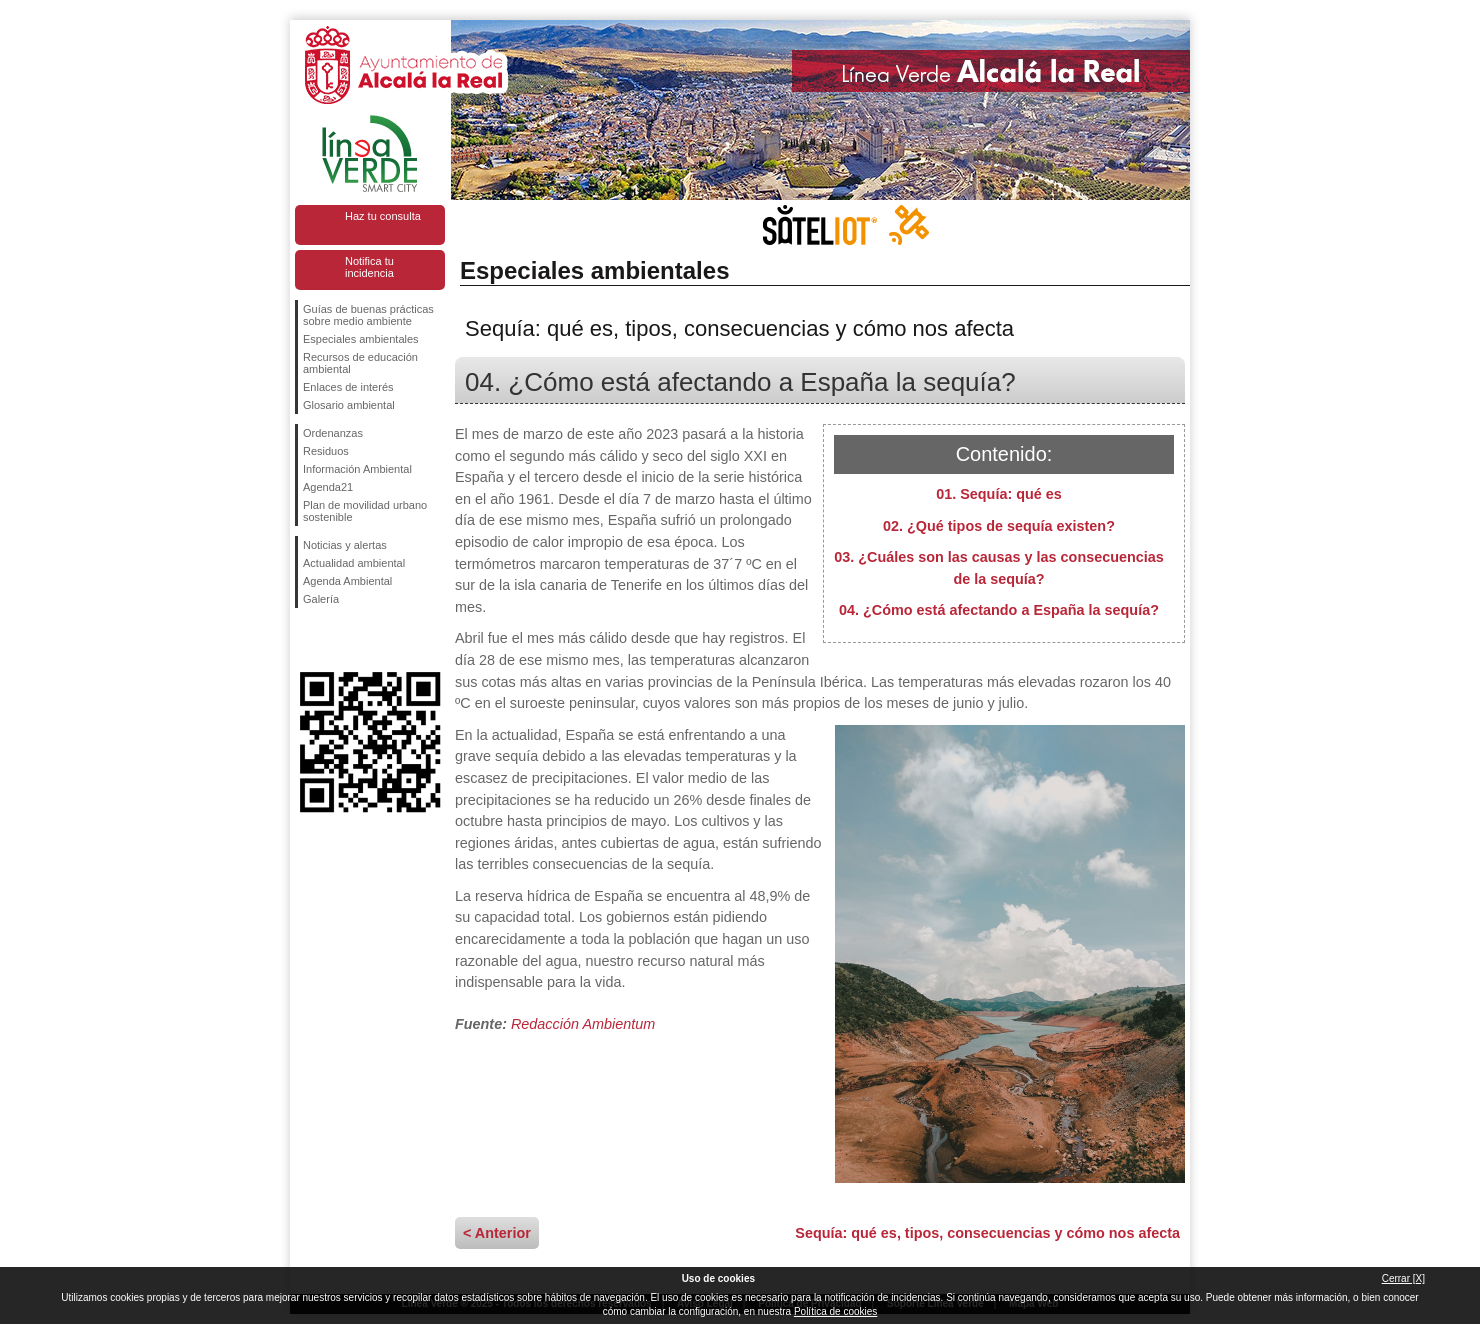  I want to click on Sequía: qué es, tipos, consecuencias y cómo nos afecta, so click(987, 1233).